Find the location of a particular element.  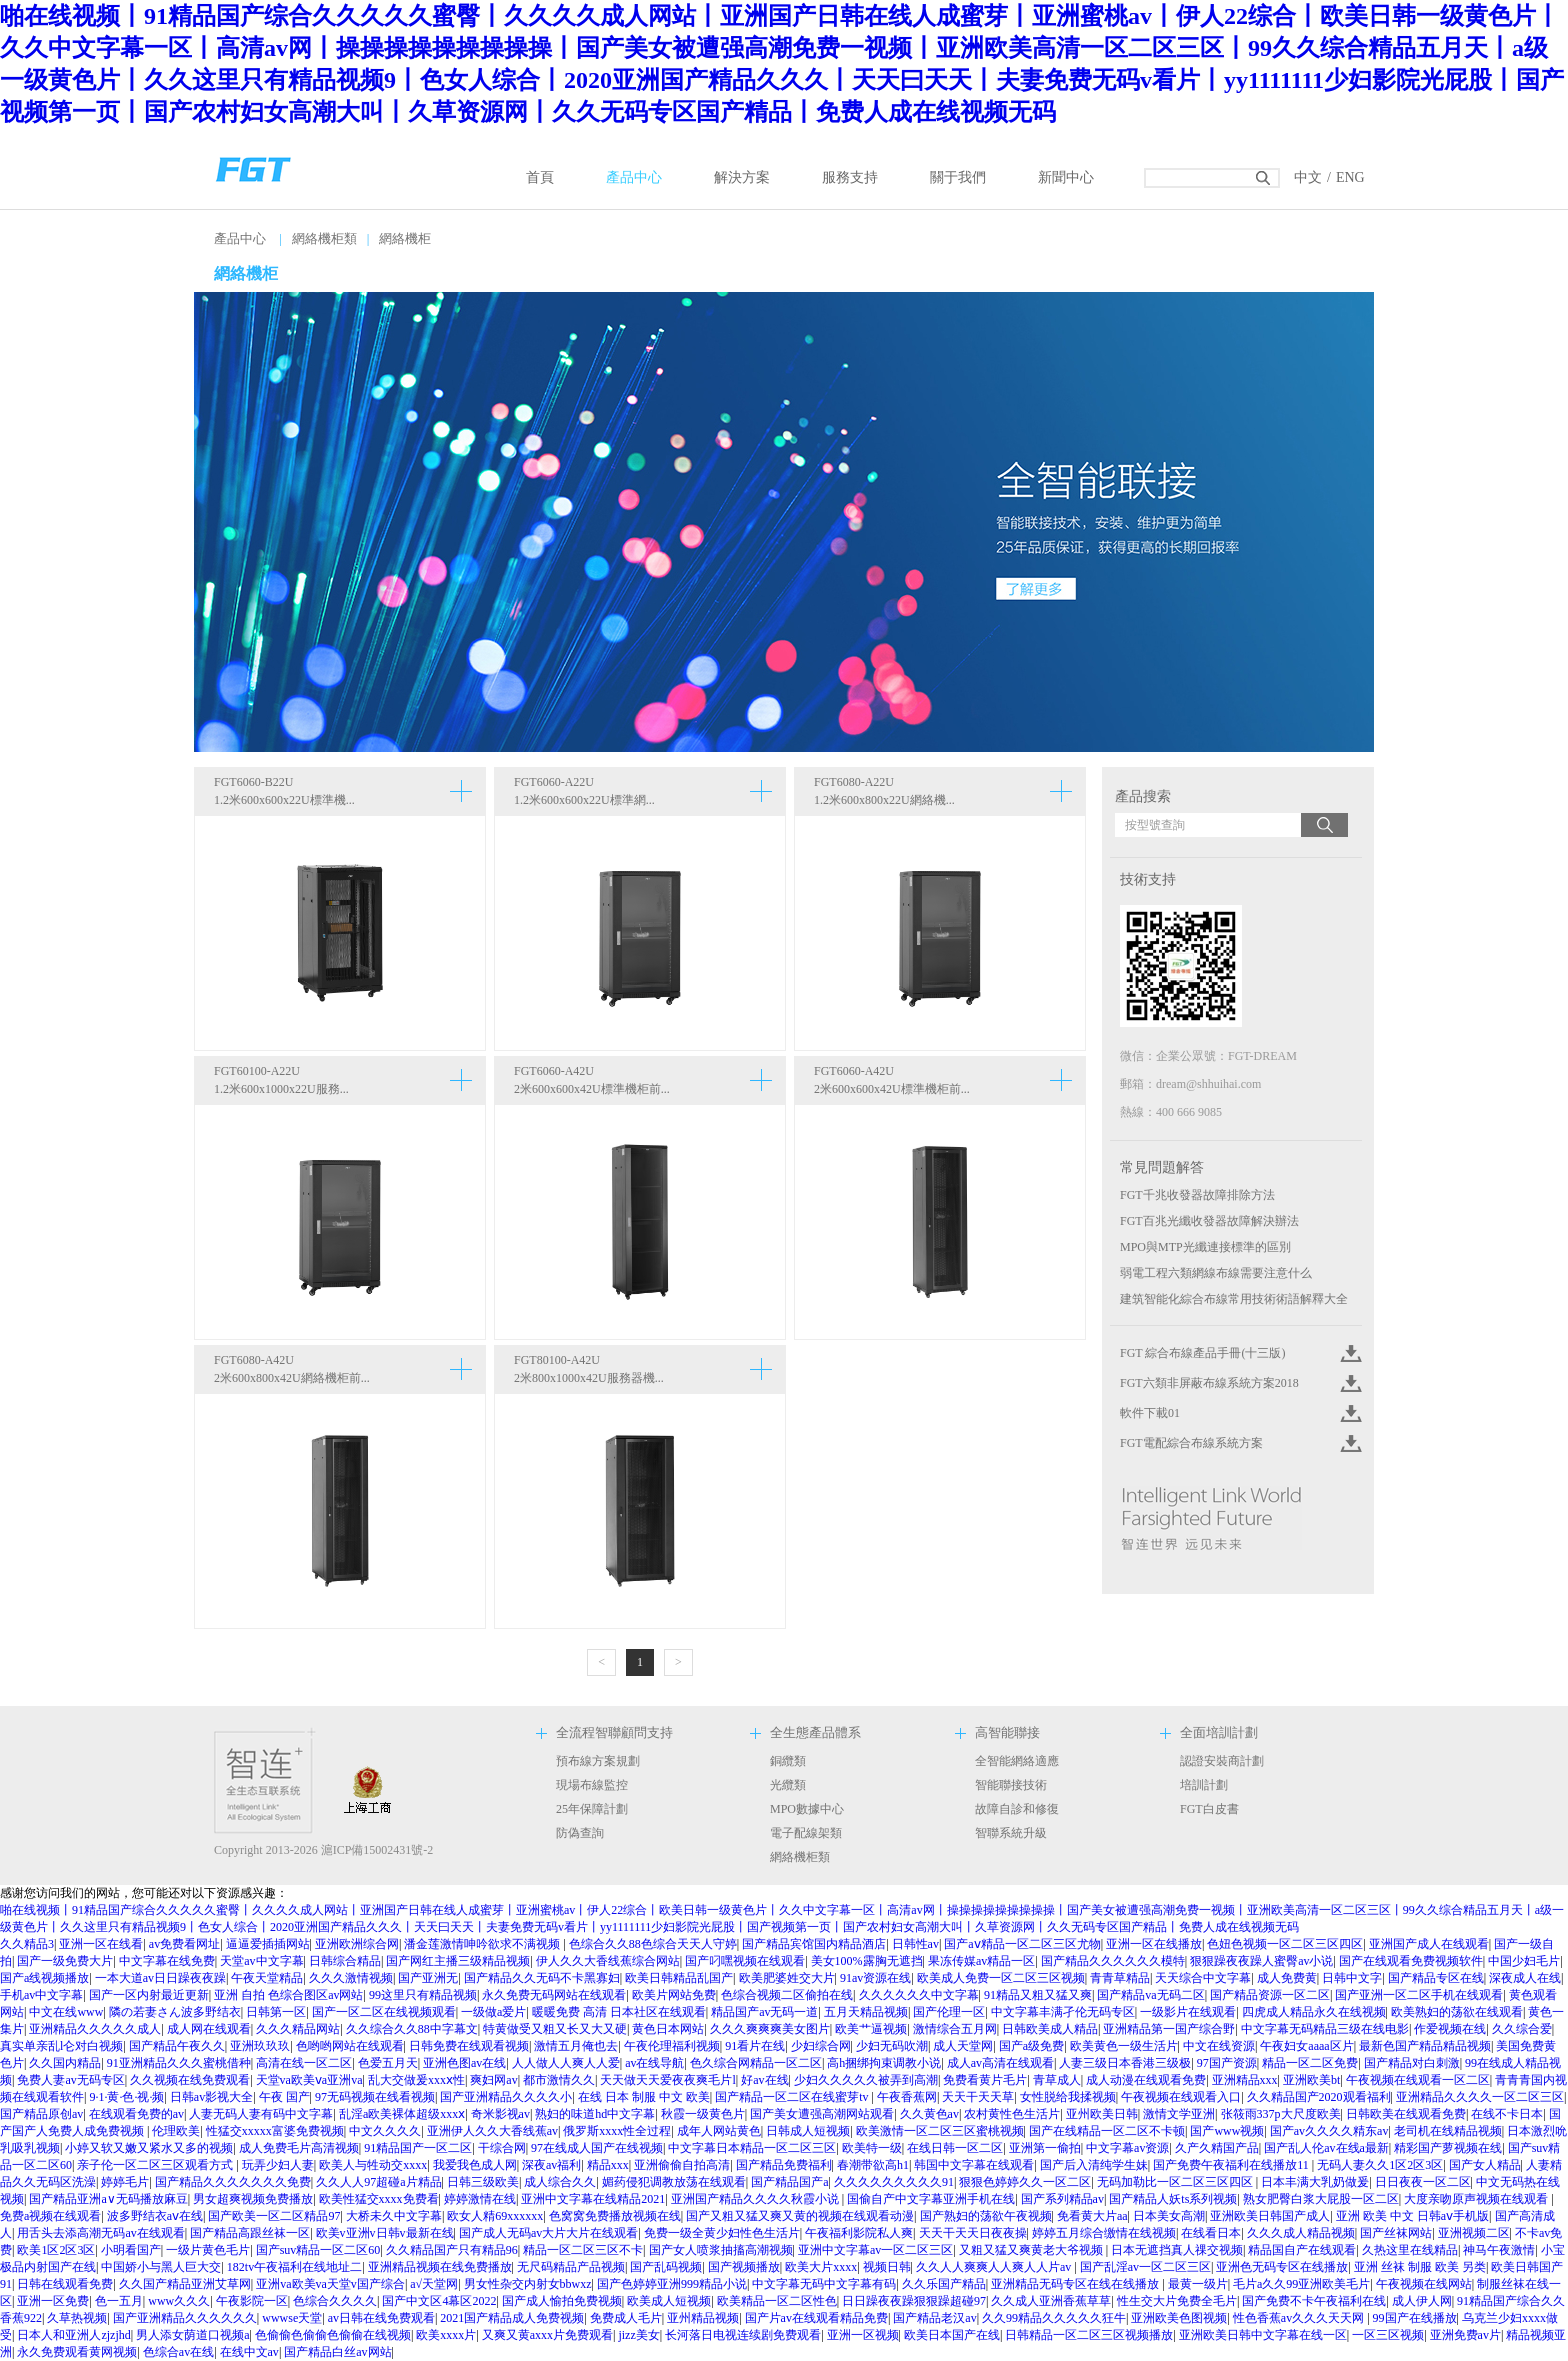

成人天堂网 is located at coordinates (963, 2046).